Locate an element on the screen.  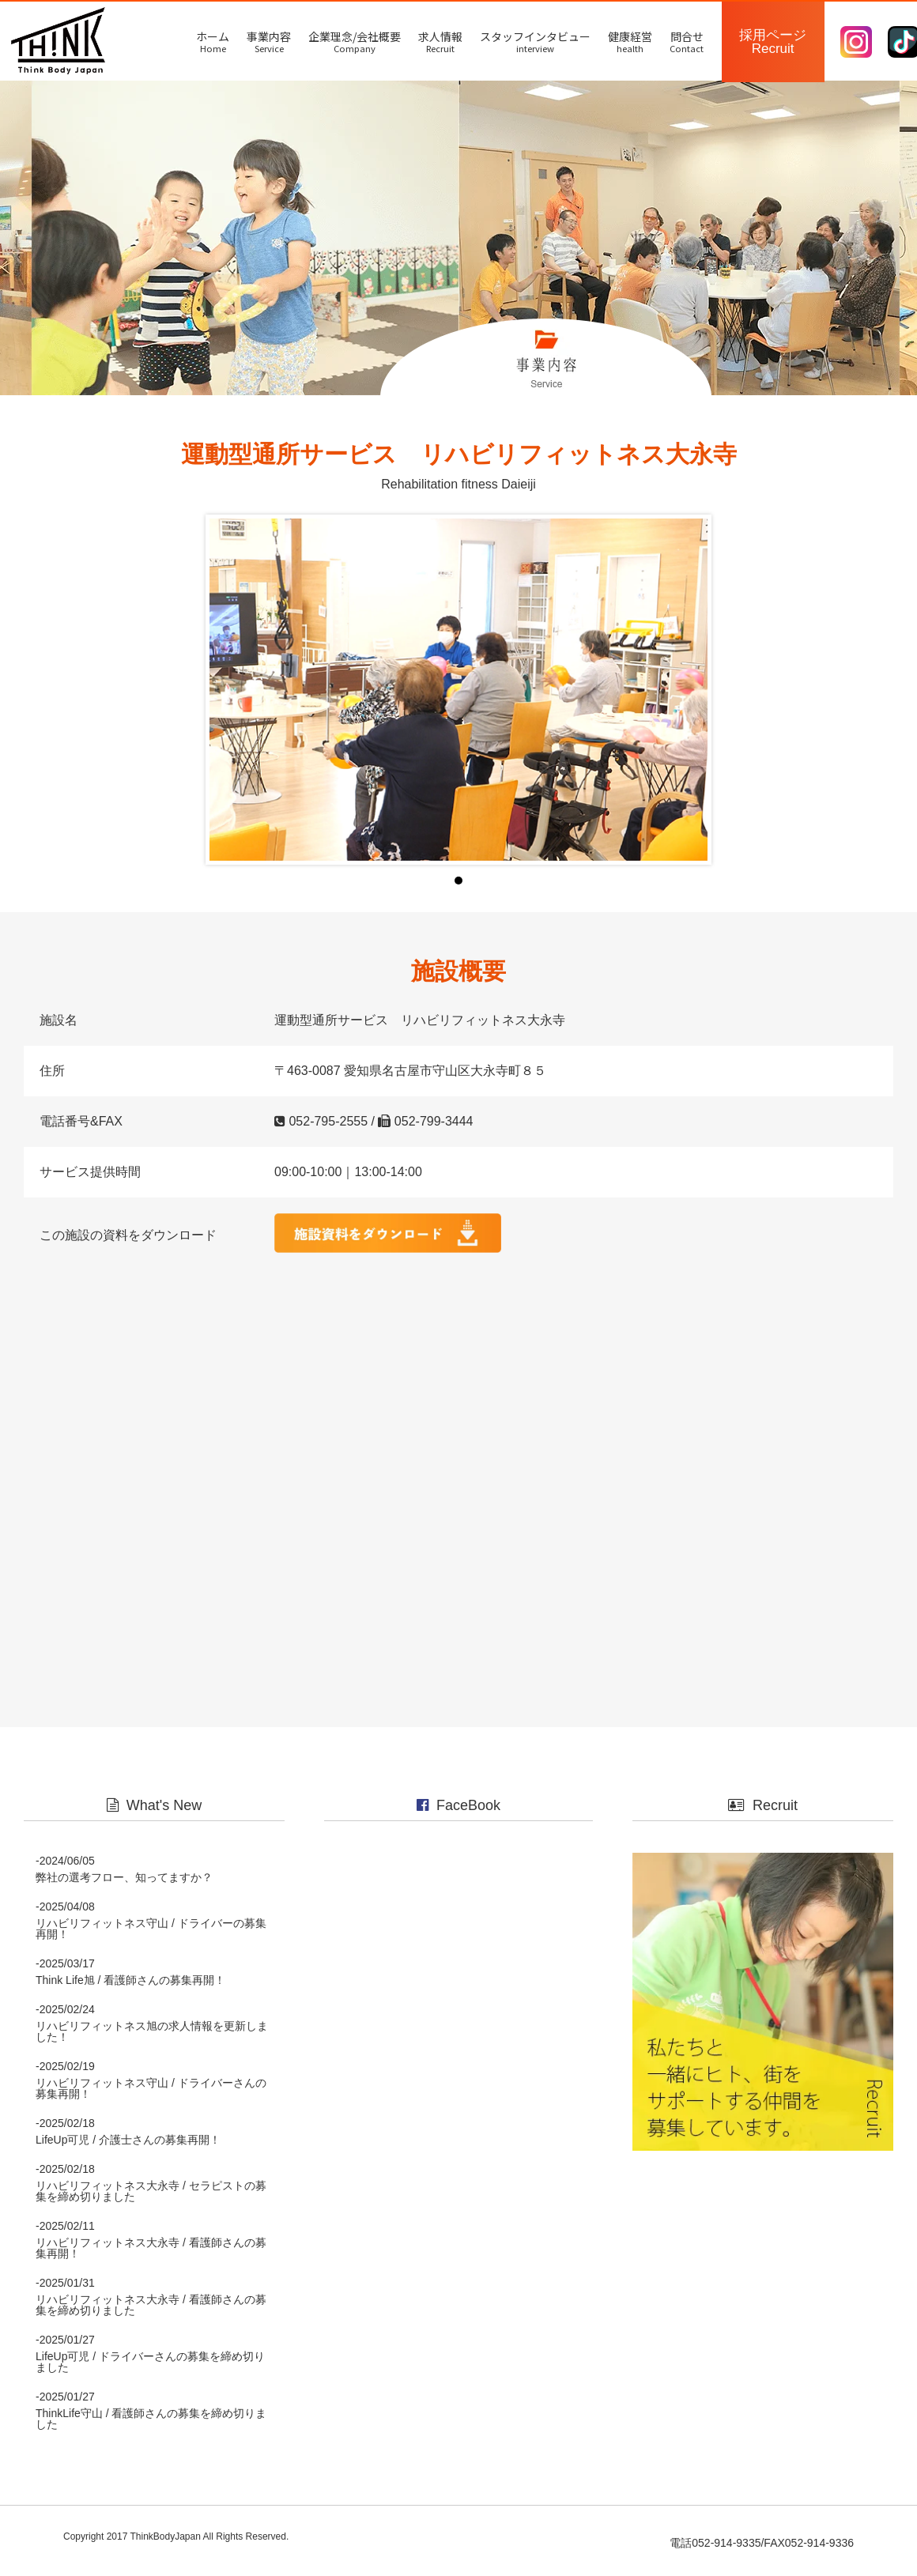
リハビリフィットネス守山 / ドライバーさんの募集再開！ is located at coordinates (151, 2097).